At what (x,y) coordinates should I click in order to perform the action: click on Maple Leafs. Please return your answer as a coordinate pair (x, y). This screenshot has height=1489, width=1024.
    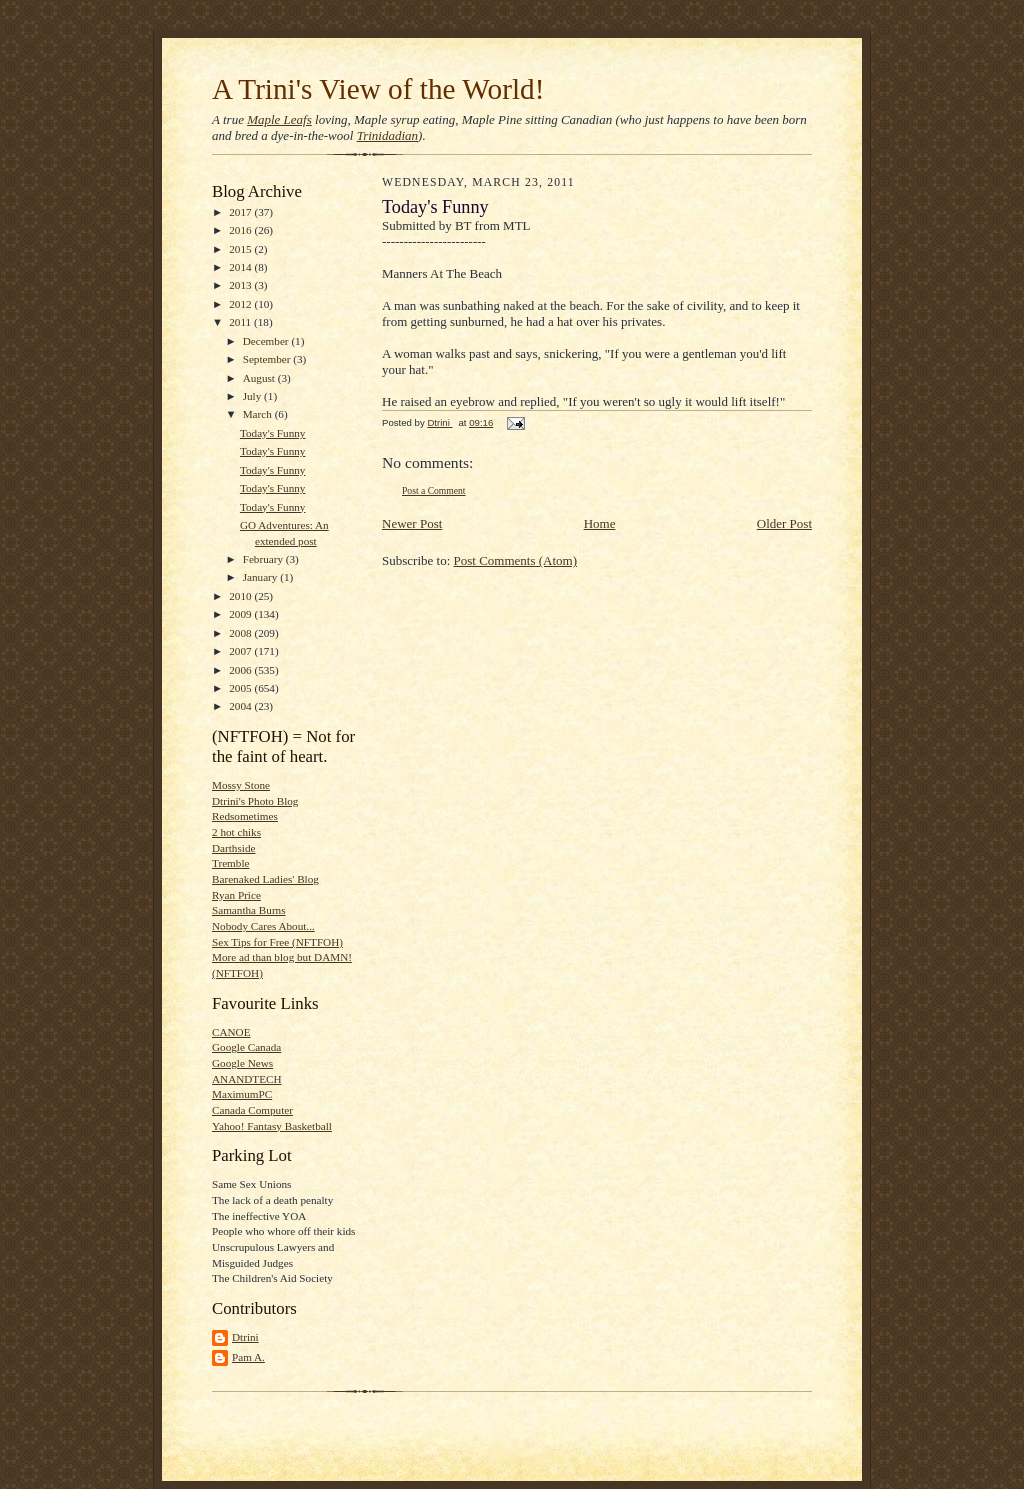
    Looking at the image, I should click on (279, 119).